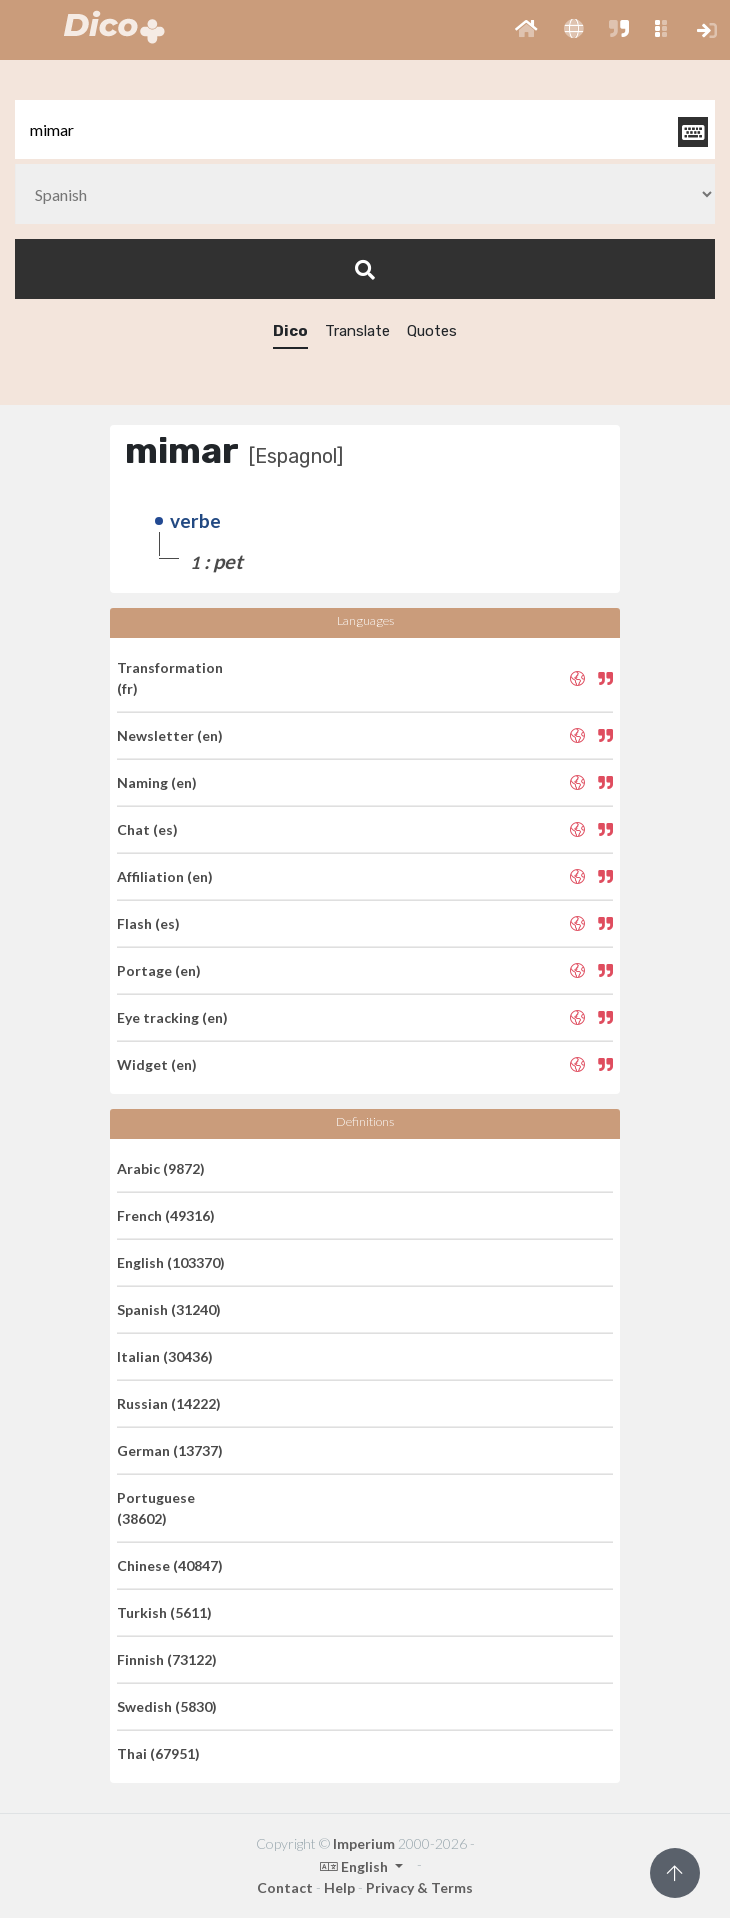  What do you see at coordinates (166, 1215) in the screenshot?
I see `French (49316)` at bounding box center [166, 1215].